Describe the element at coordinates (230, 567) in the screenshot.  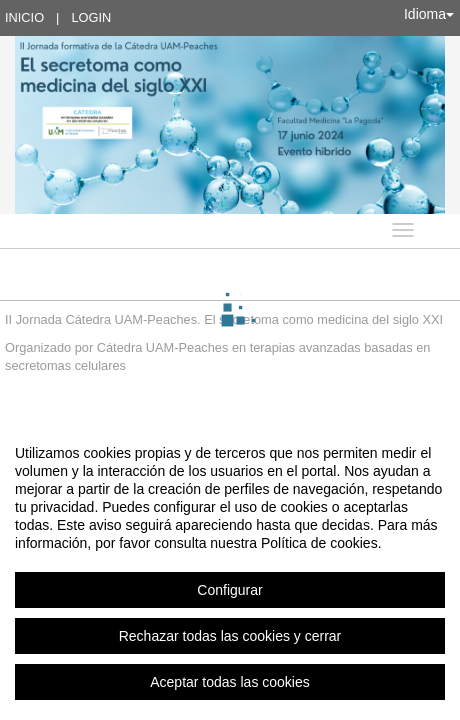
I see `[region]` at that location.